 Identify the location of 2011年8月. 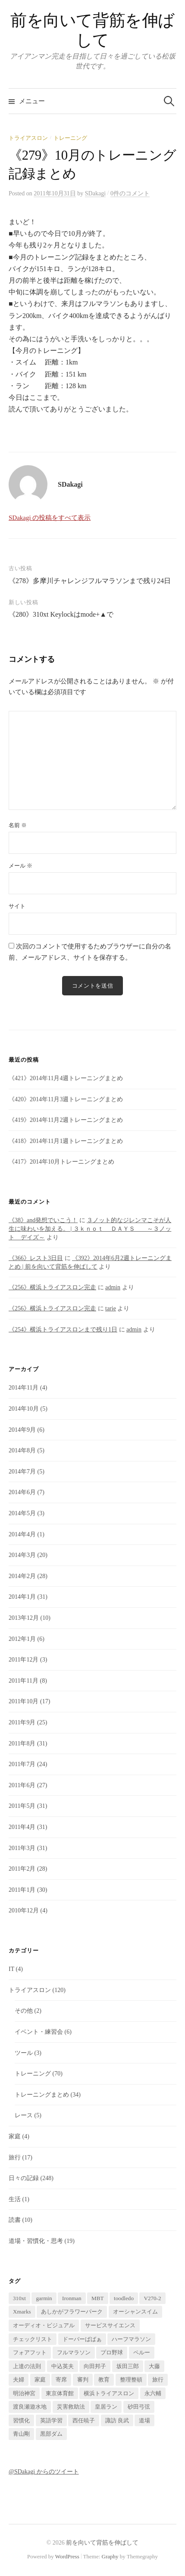
(22, 1743).